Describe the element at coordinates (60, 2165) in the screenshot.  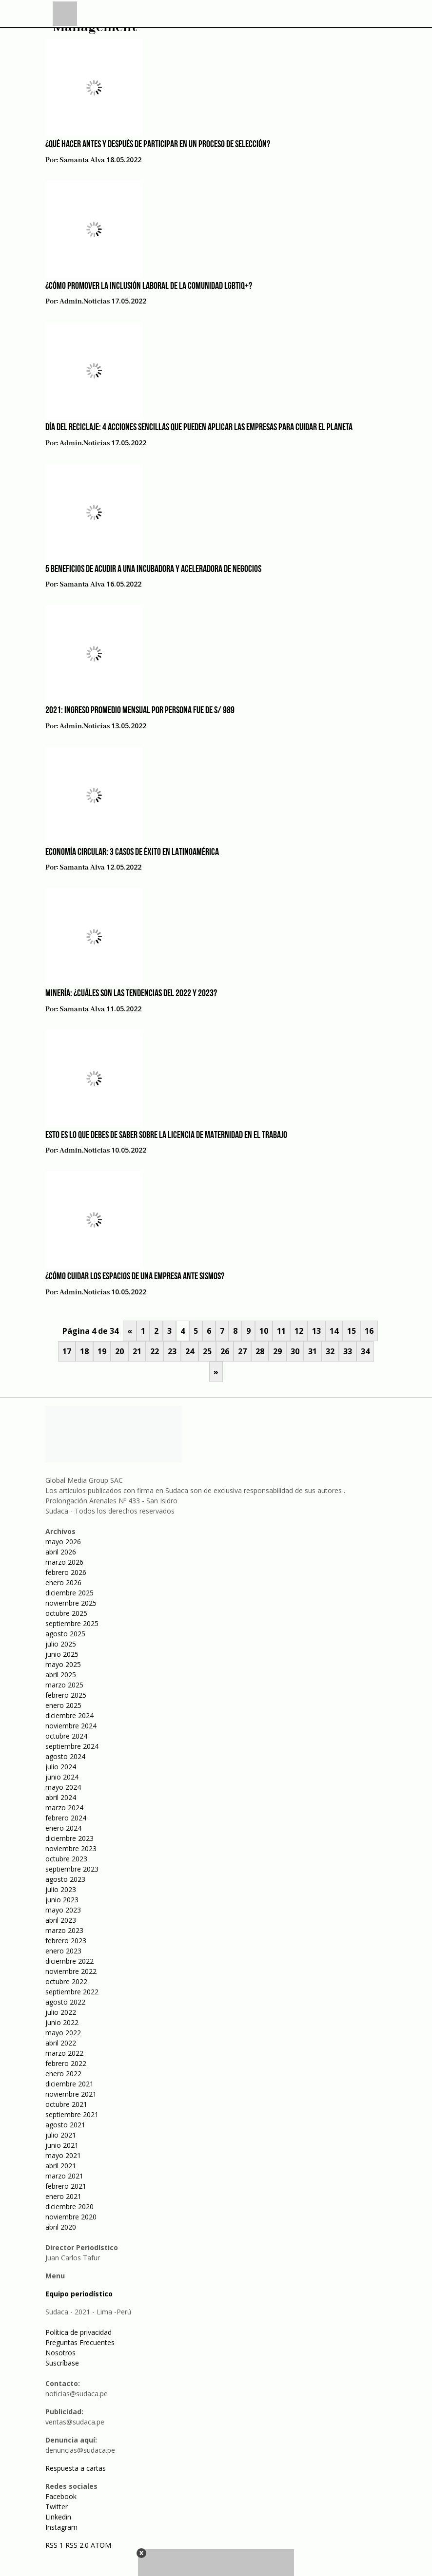
I see `abril 2021` at that location.